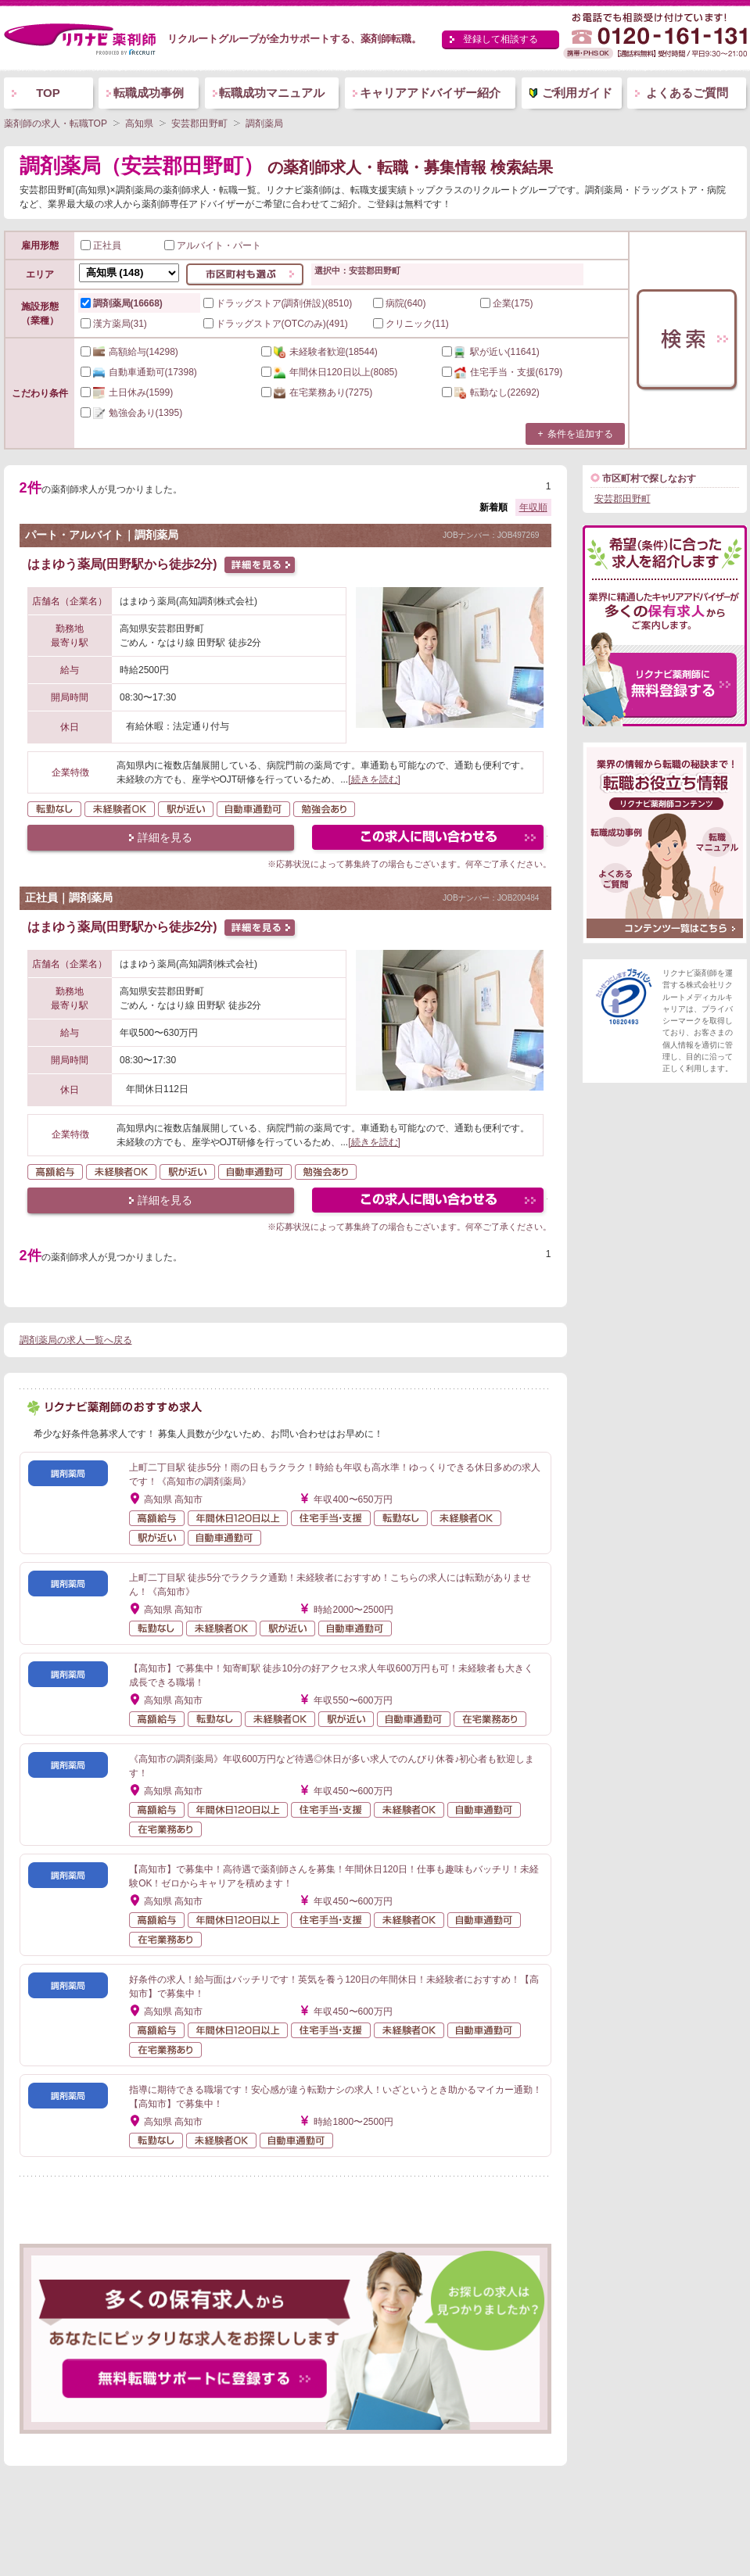  Describe the element at coordinates (577, 92) in the screenshot. I see `ご利用ガイド` at that location.